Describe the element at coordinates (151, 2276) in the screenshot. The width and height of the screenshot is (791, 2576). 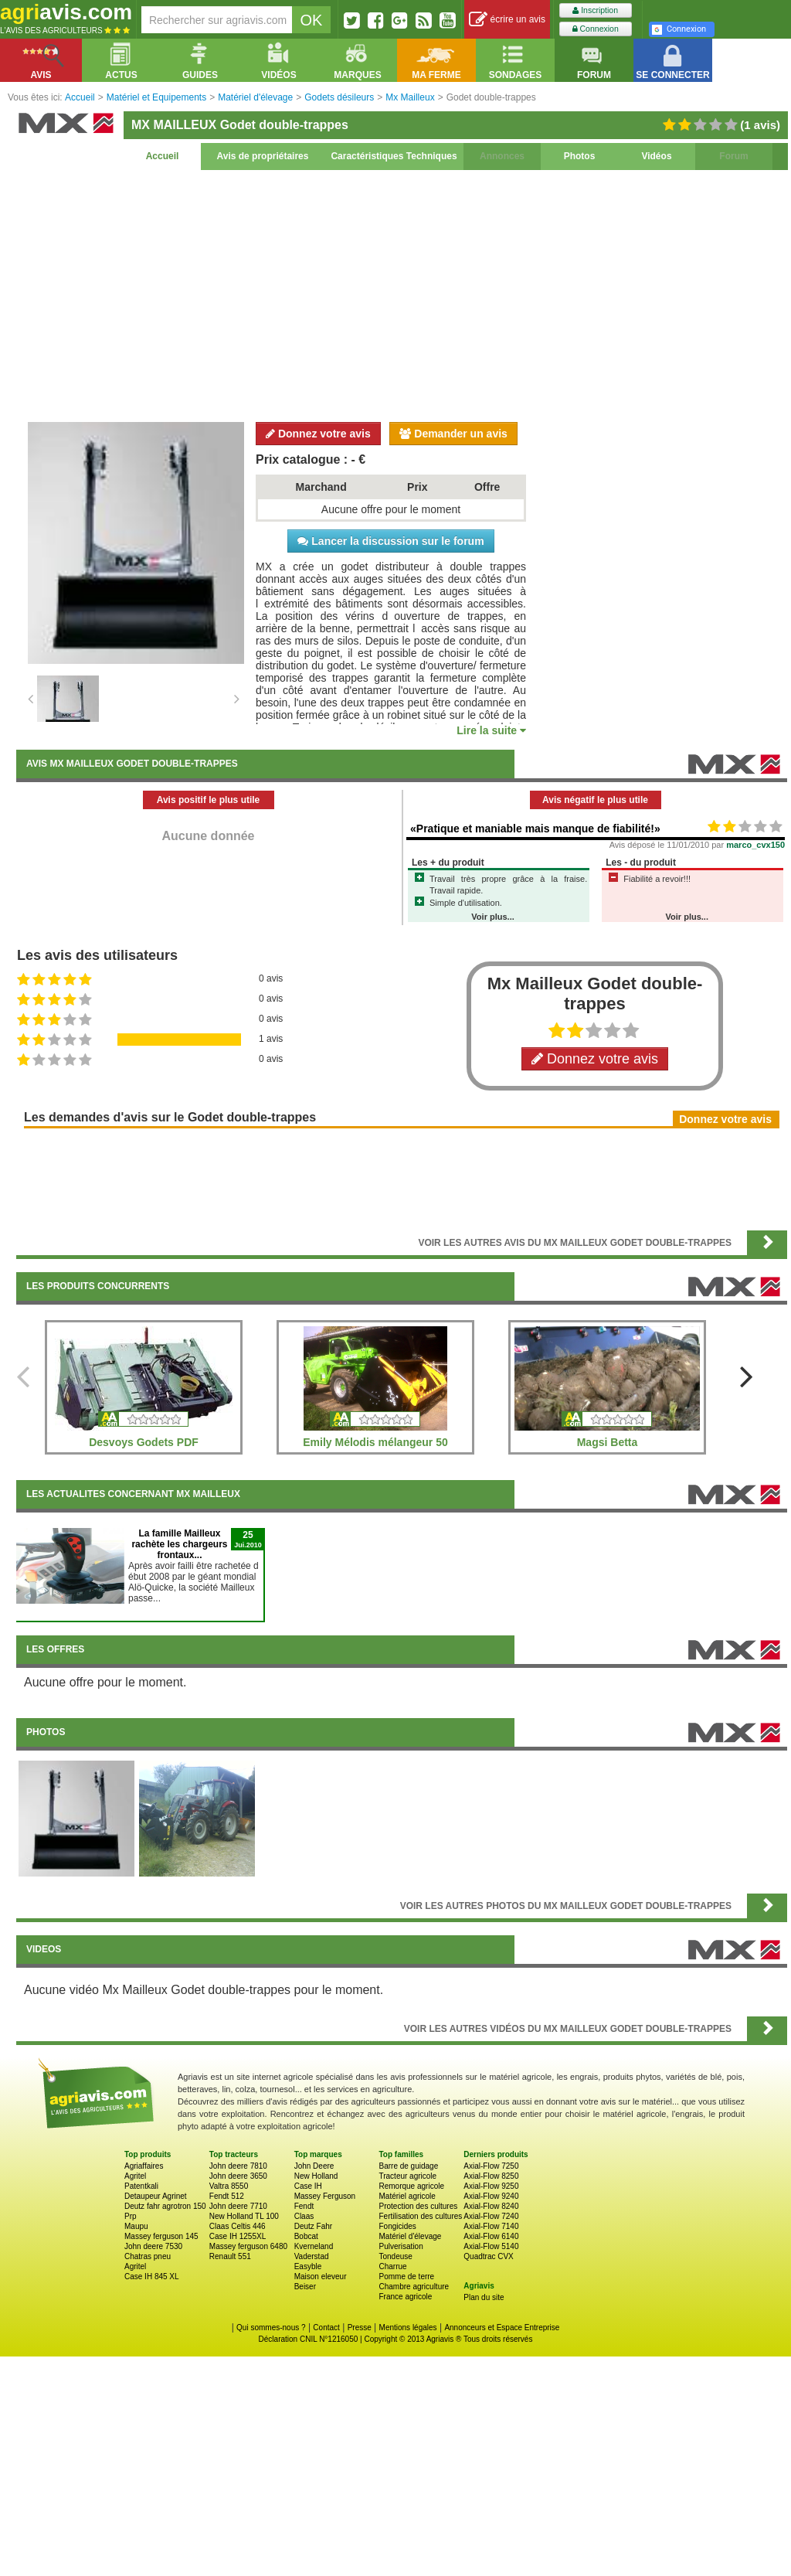
I see `Case IH 845 XL` at that location.